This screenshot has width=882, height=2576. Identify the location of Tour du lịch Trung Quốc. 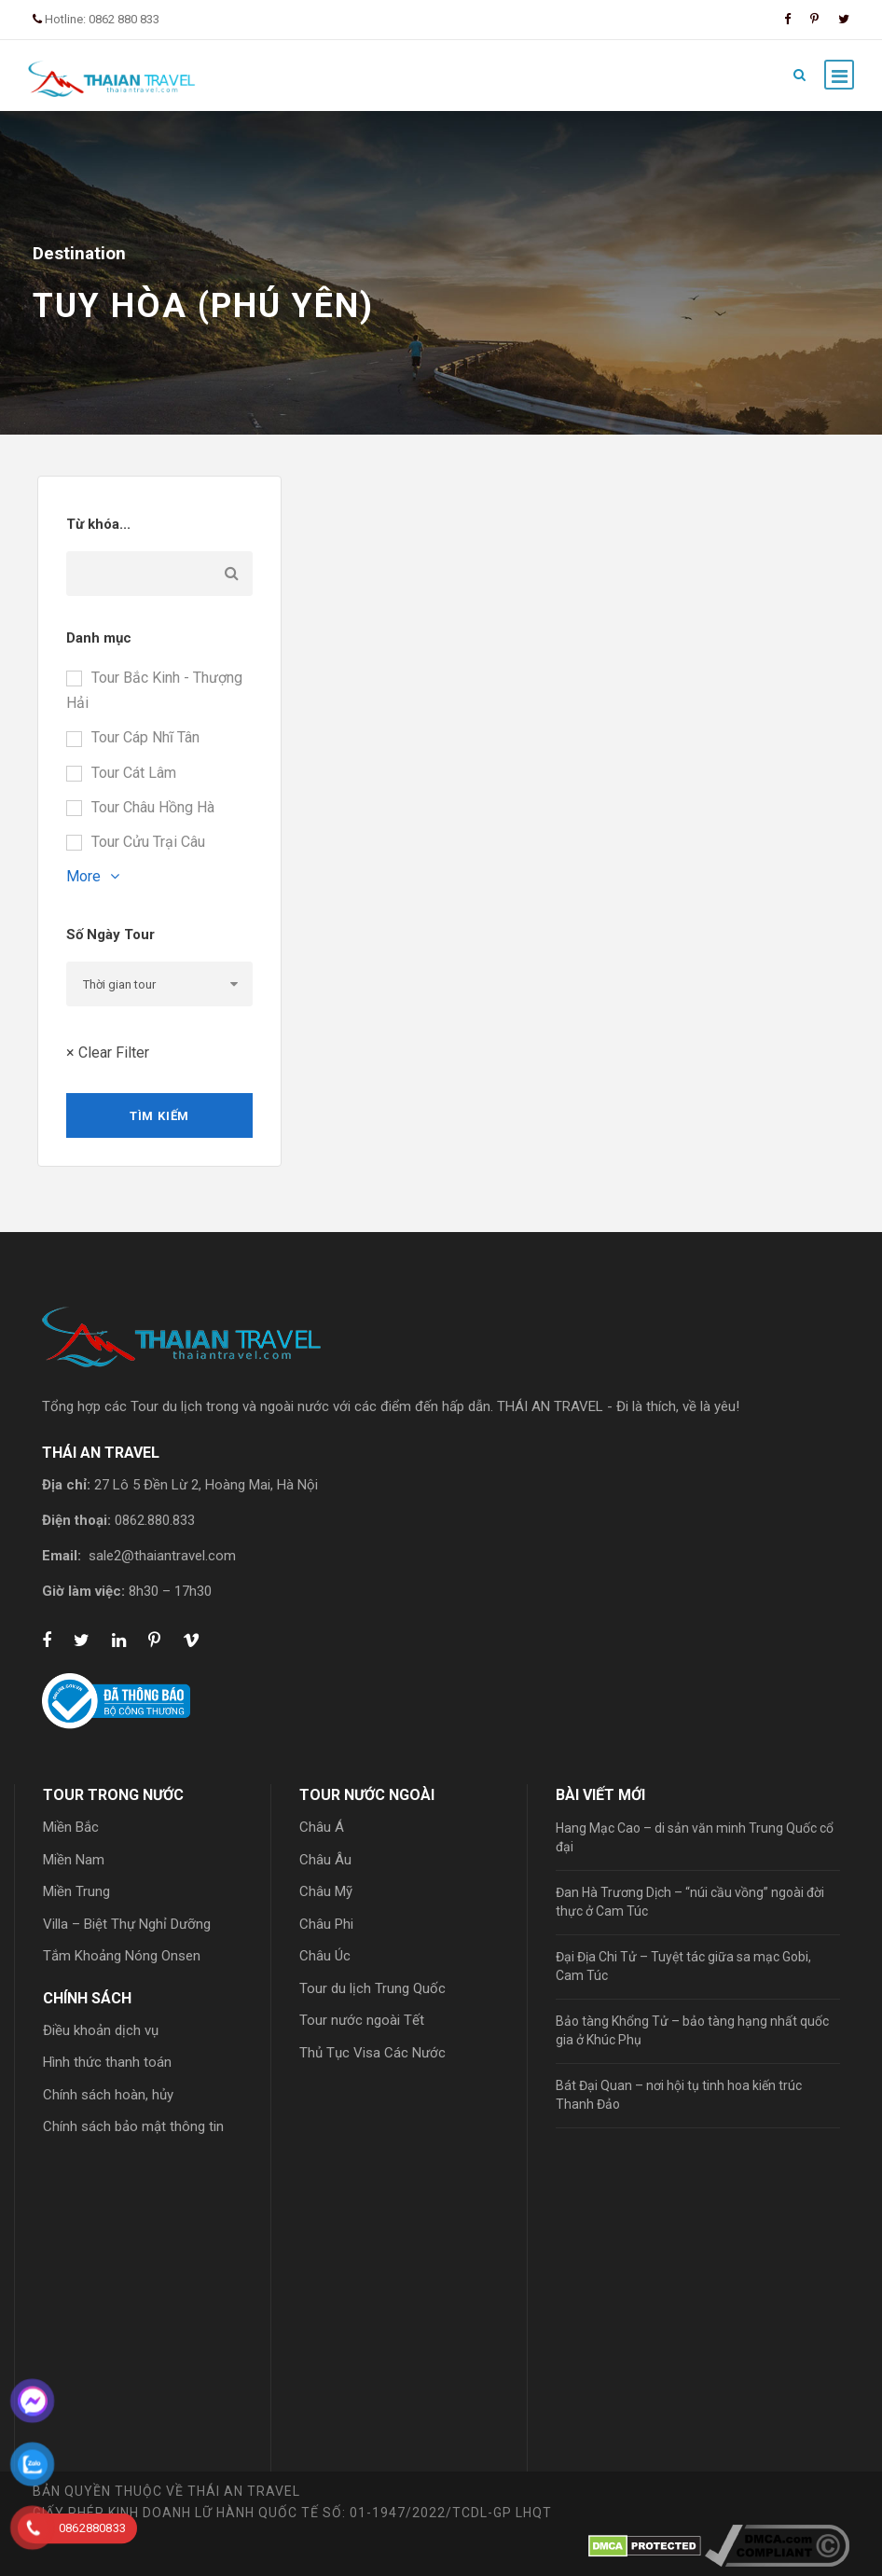
(372, 1988).